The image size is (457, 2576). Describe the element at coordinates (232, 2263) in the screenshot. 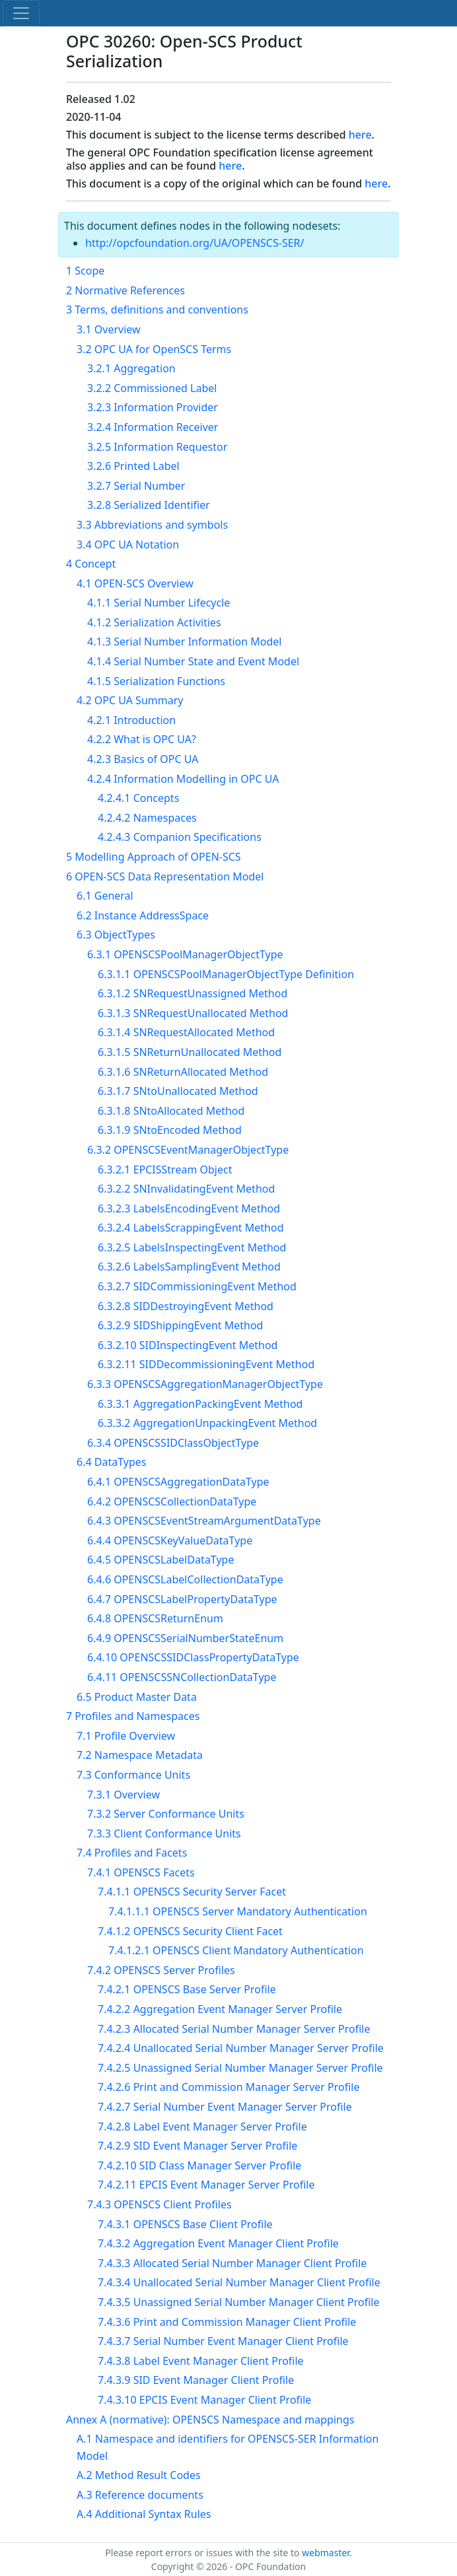

I see `7.4.3.3 Allocated Serial Number Manager Client Profile` at that location.